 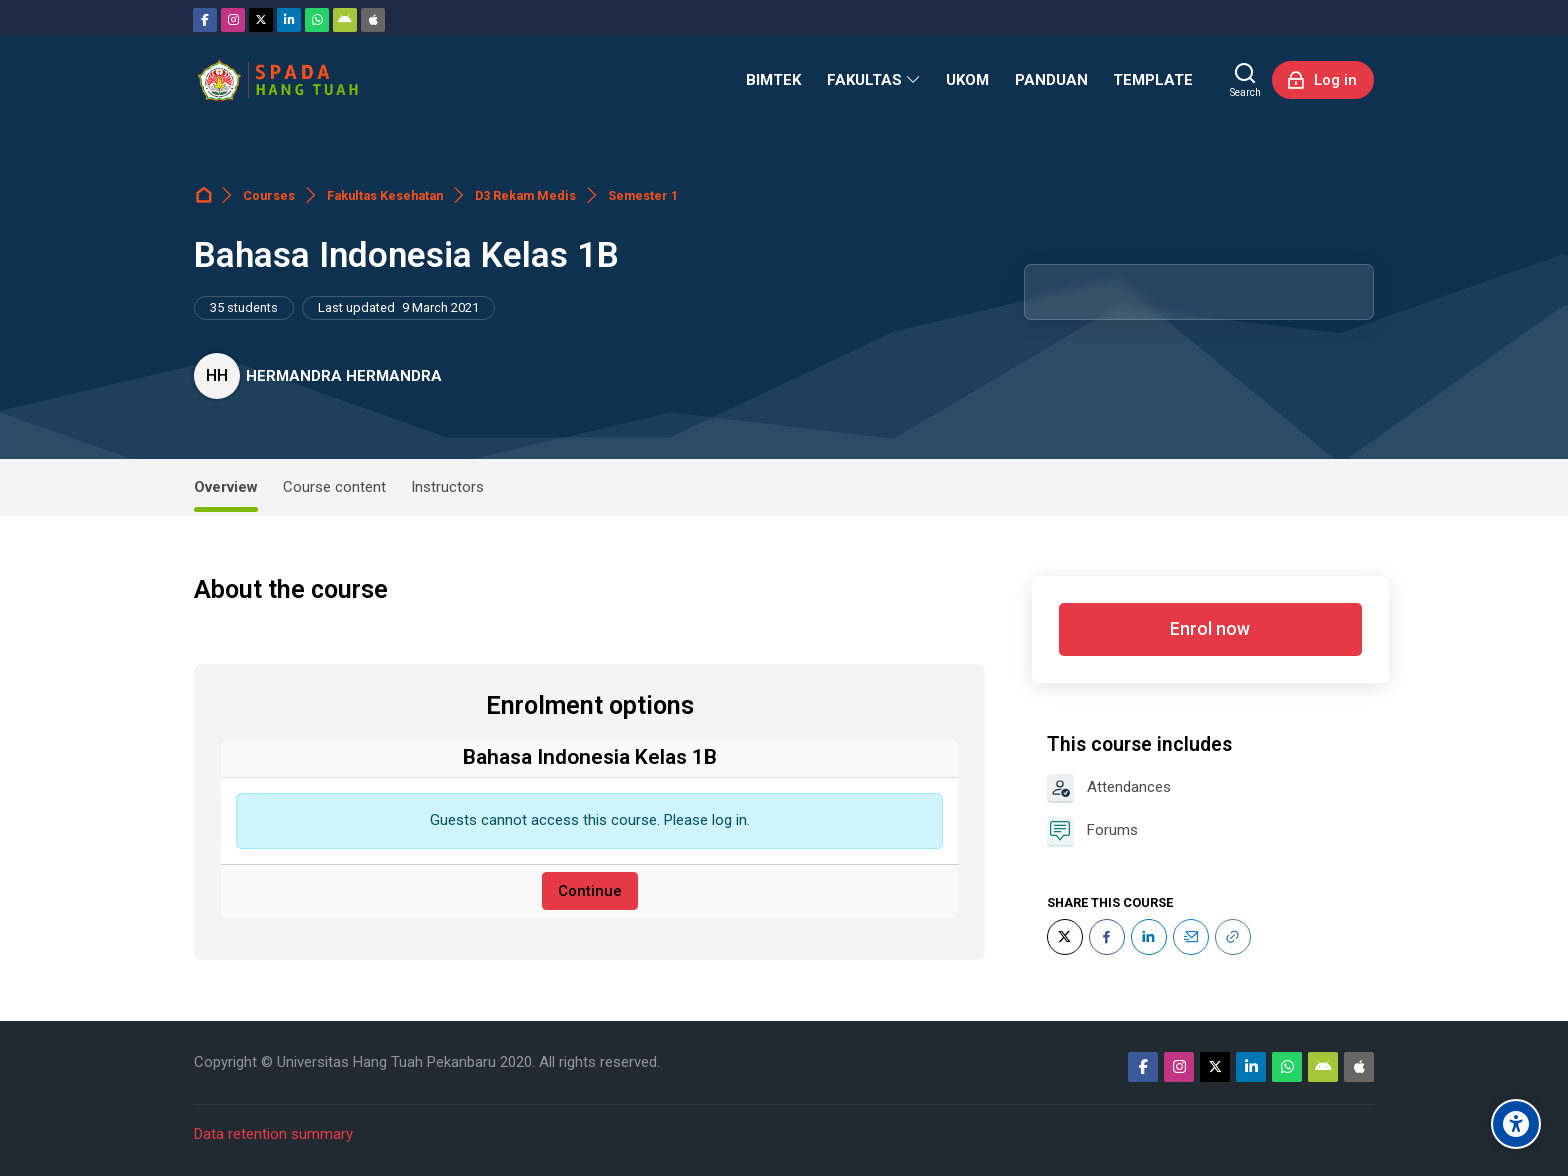 I want to click on Instructors [tab], so click(x=447, y=487).